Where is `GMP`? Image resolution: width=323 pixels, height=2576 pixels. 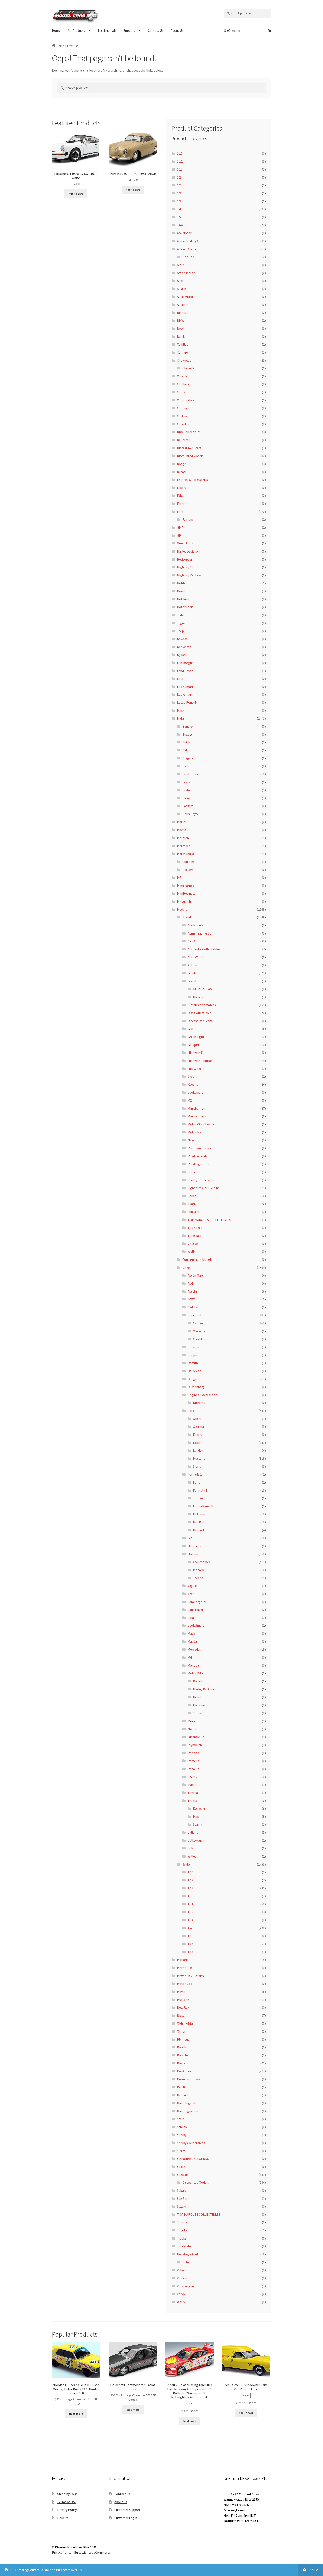 GMP is located at coordinates (180, 527).